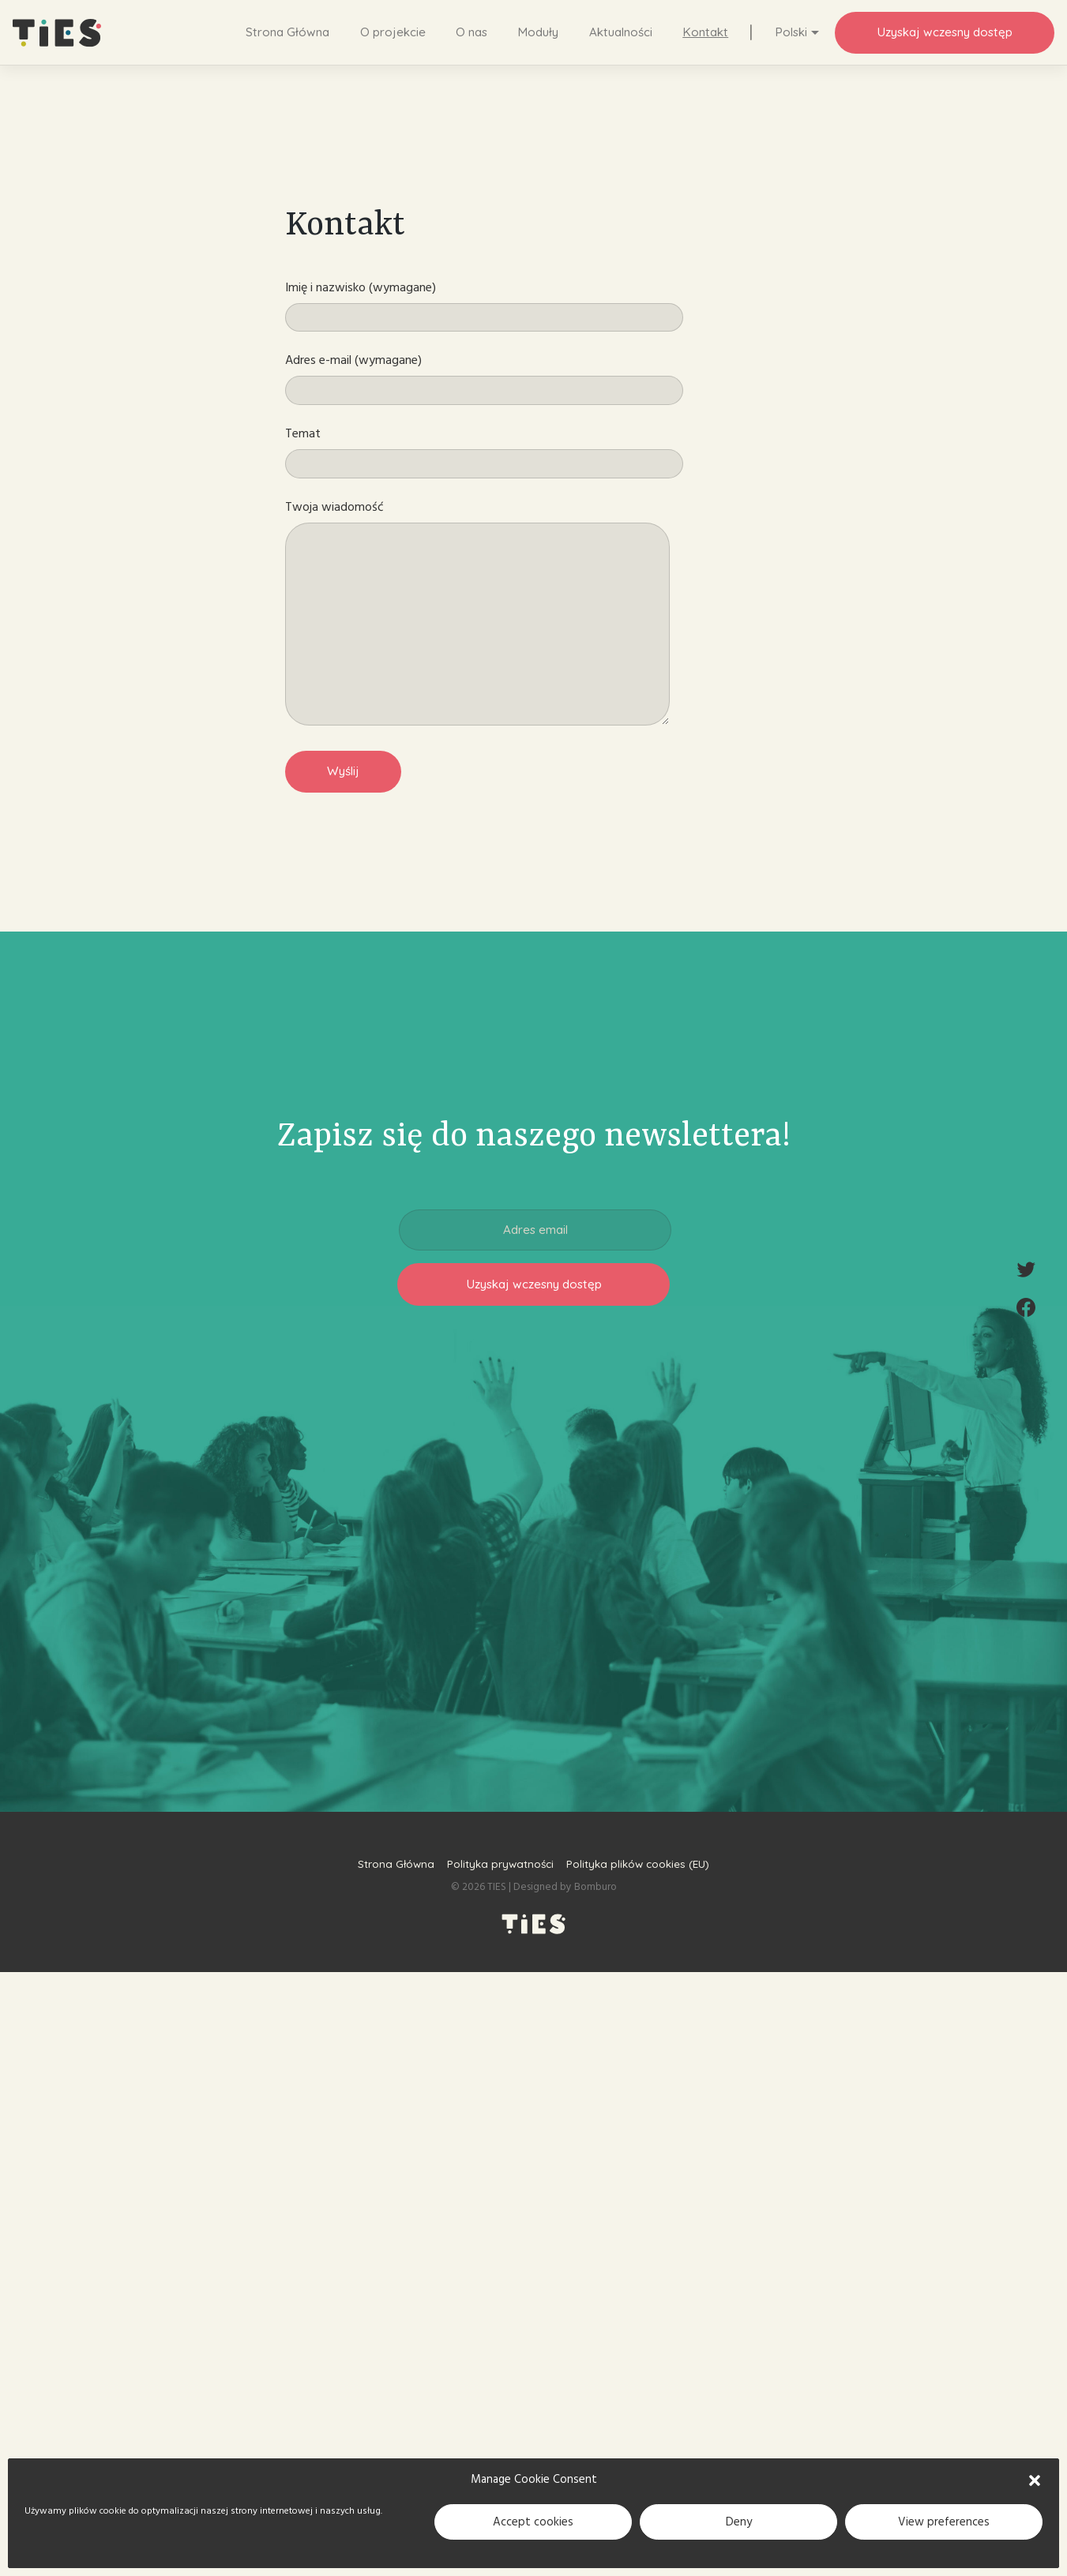 The width and height of the screenshot is (1067, 2576). I want to click on View preferences, so click(944, 2522).